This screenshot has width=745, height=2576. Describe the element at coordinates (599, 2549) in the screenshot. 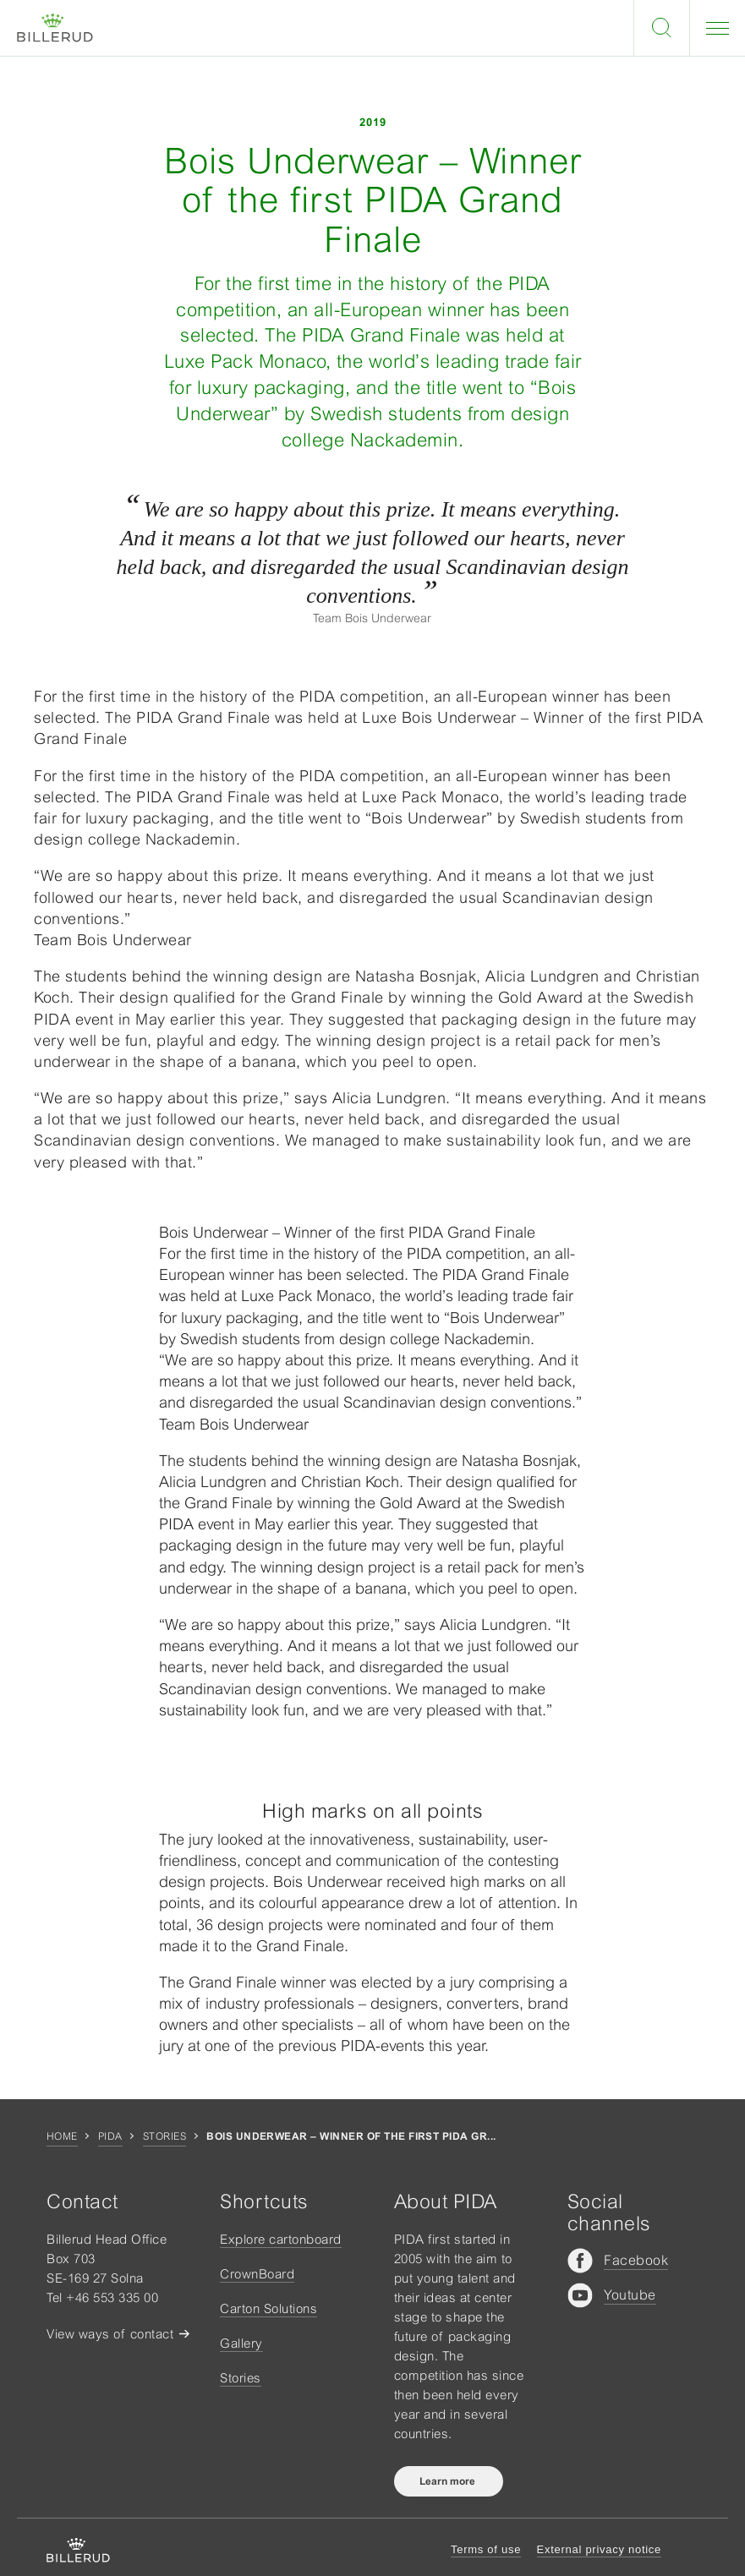

I see `External privacy notice` at that location.